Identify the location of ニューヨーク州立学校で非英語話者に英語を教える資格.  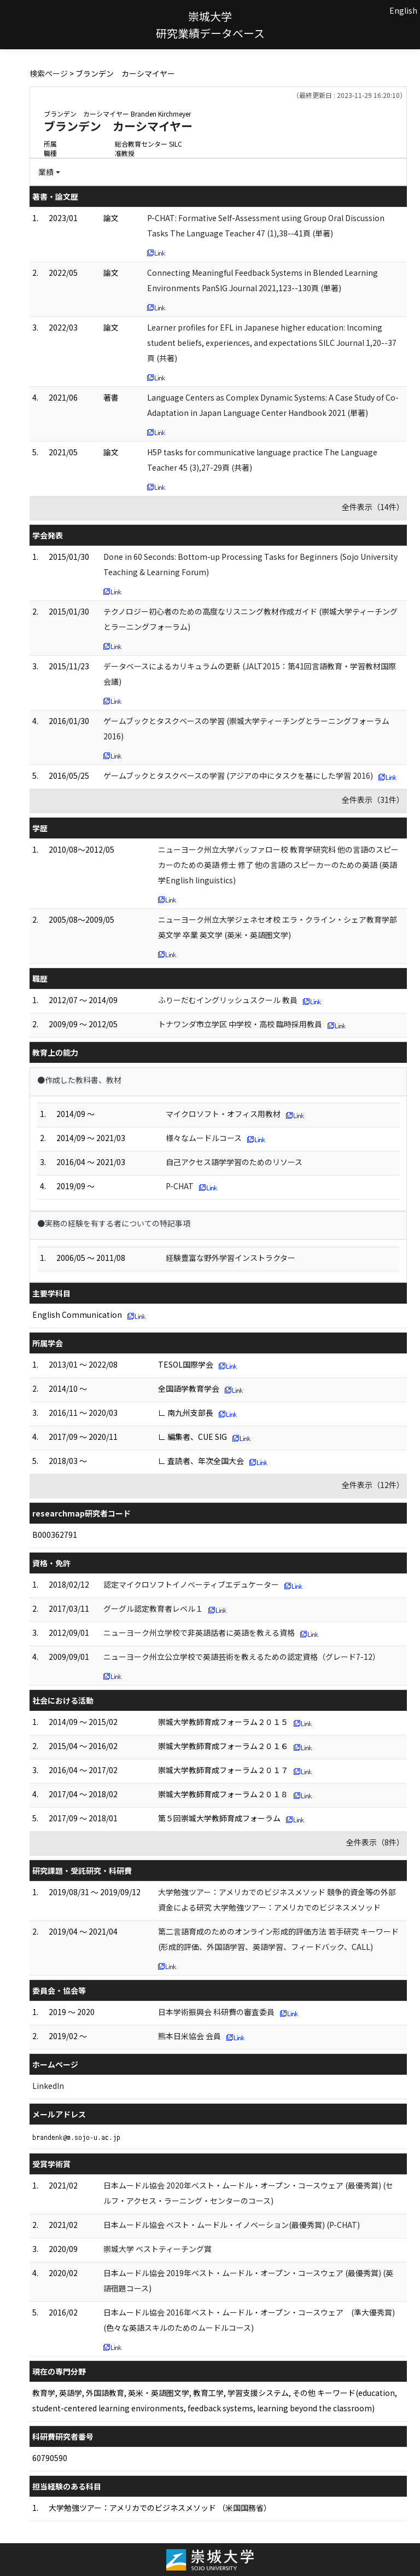
(199, 1632).